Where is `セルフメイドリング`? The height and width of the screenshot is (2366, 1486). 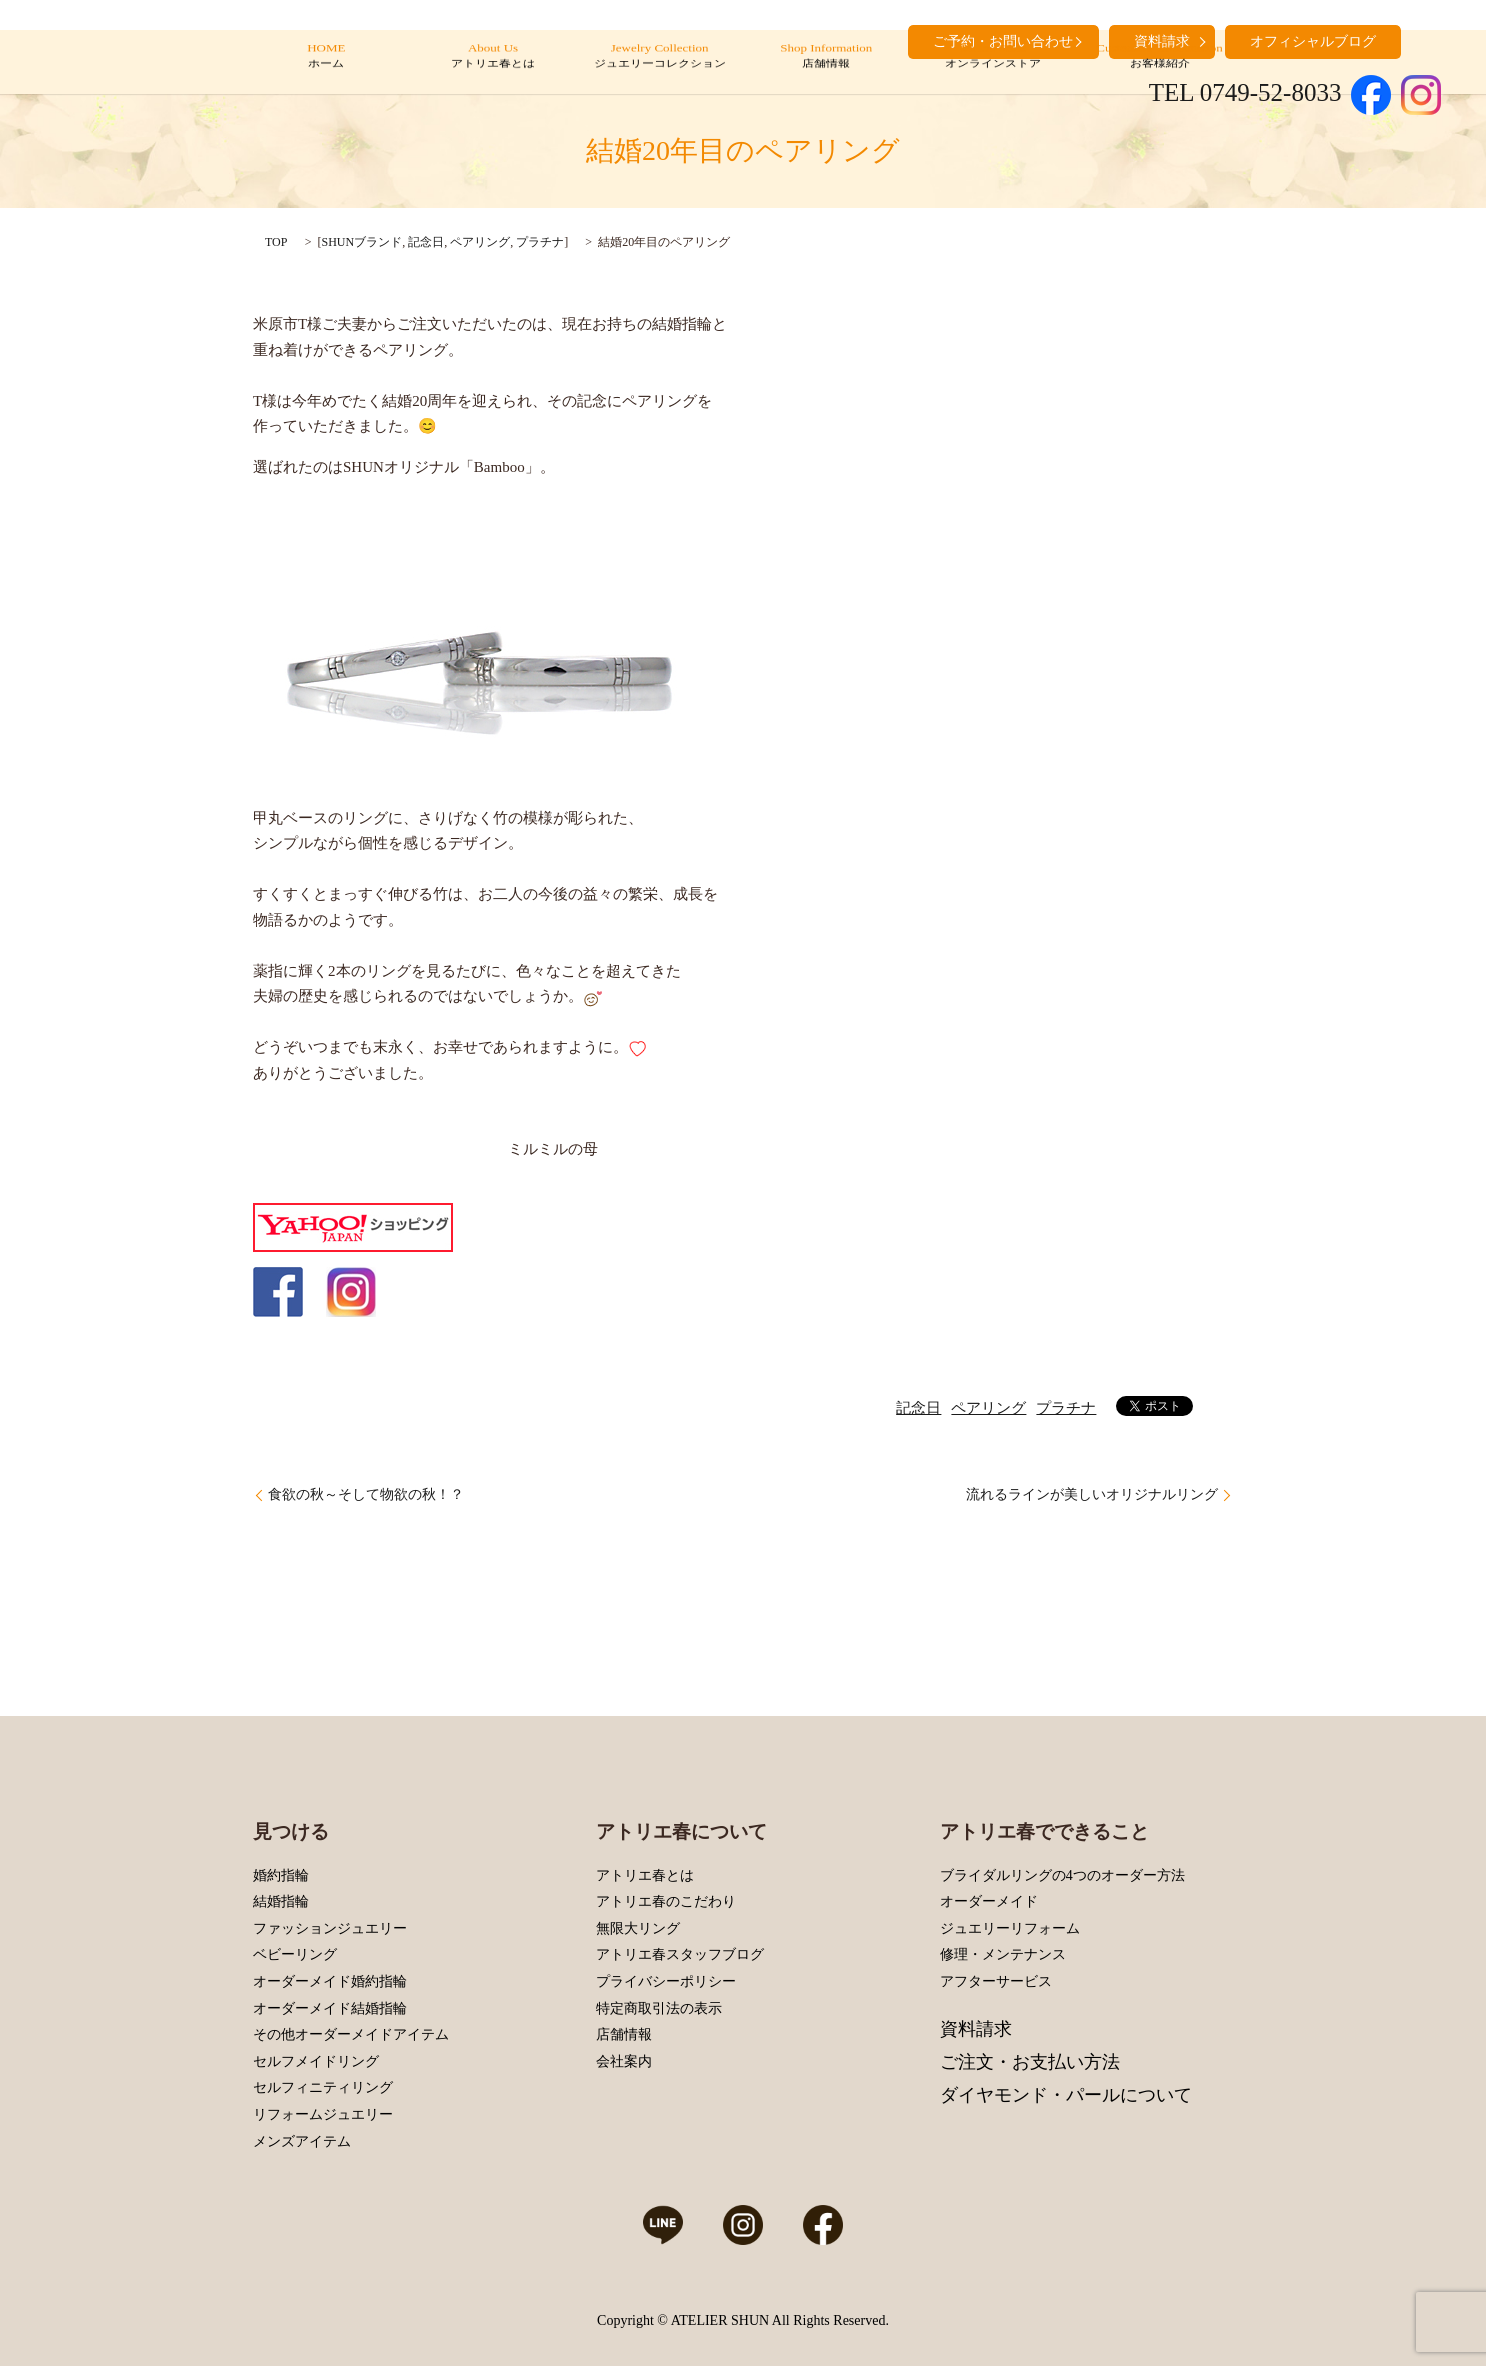 セルフメイドリング is located at coordinates (316, 2061).